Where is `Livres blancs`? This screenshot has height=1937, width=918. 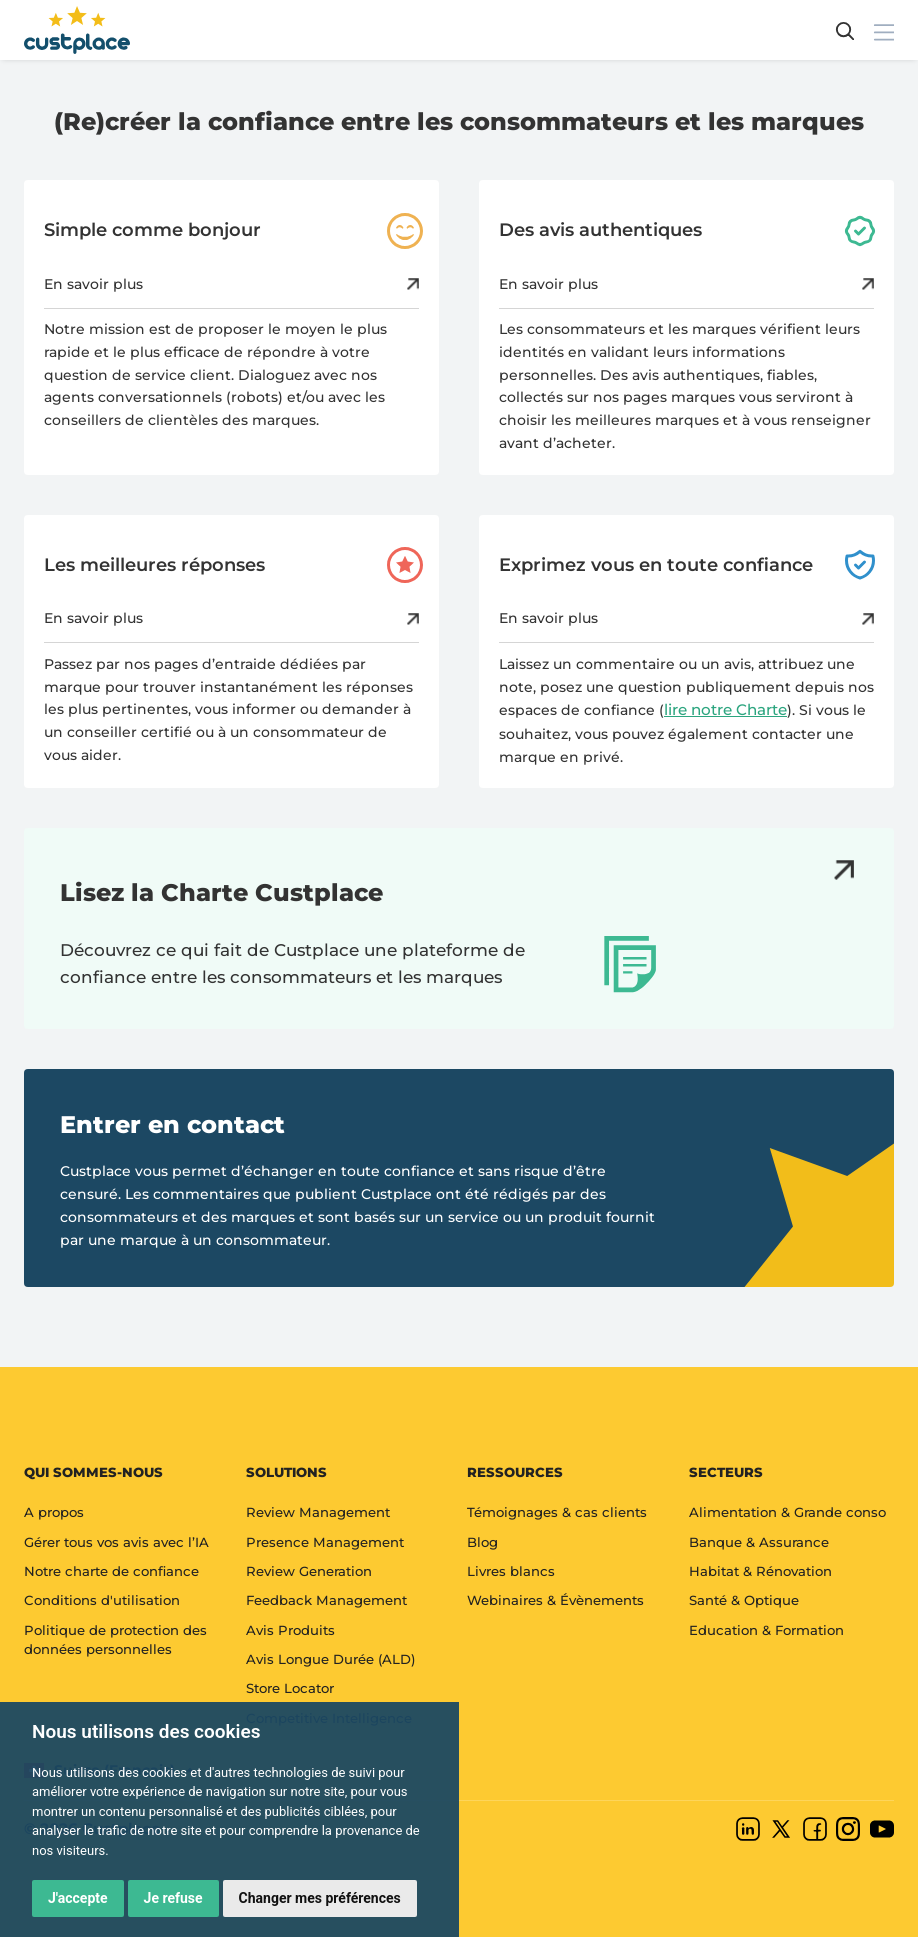 Livres blancs is located at coordinates (511, 1571).